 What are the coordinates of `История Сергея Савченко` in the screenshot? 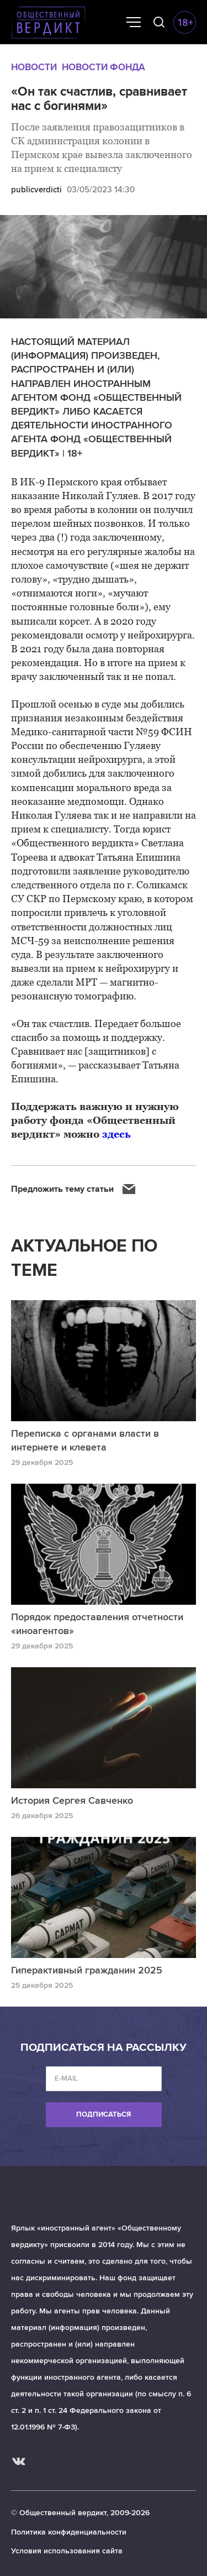 It's located at (72, 1800).